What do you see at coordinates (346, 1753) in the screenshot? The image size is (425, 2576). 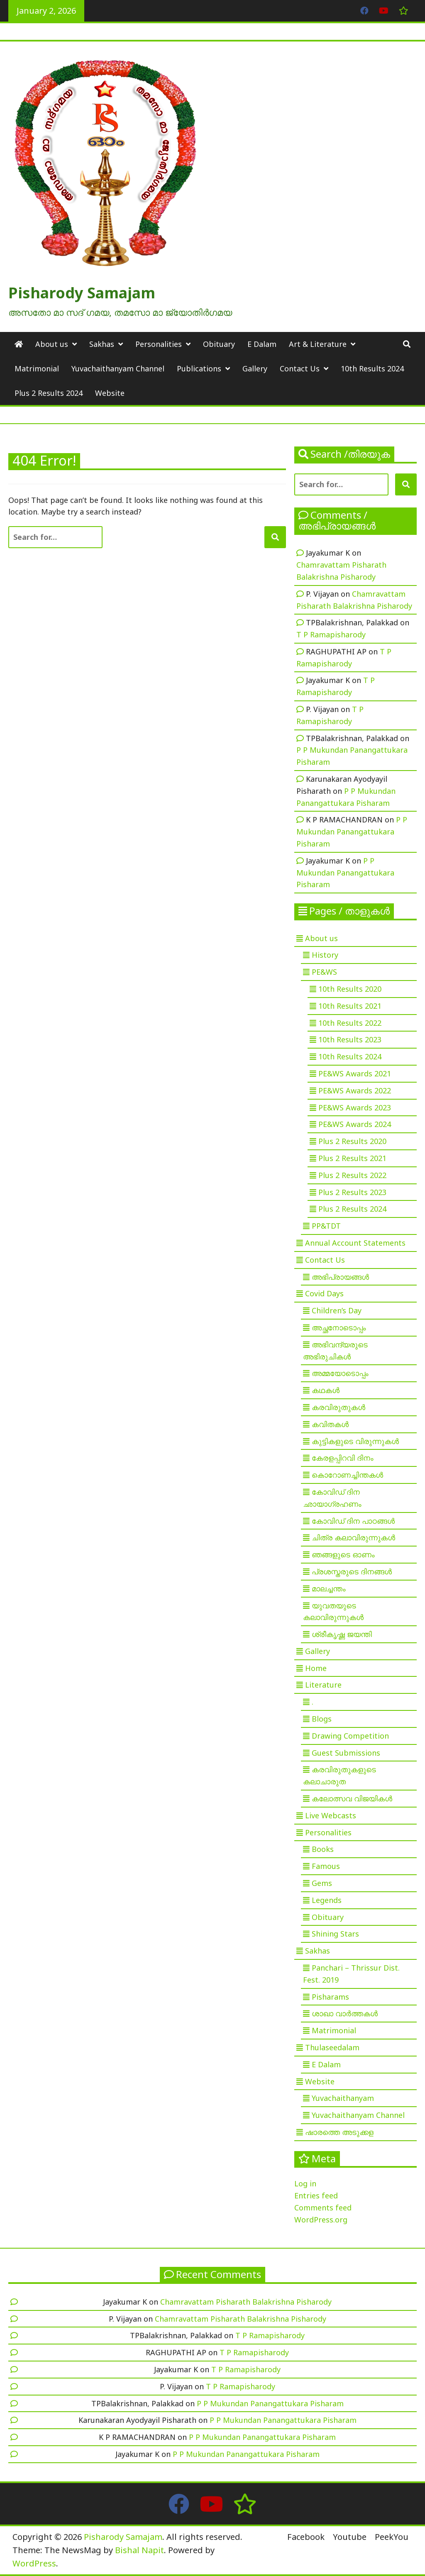 I see `Guest Submissions` at bounding box center [346, 1753].